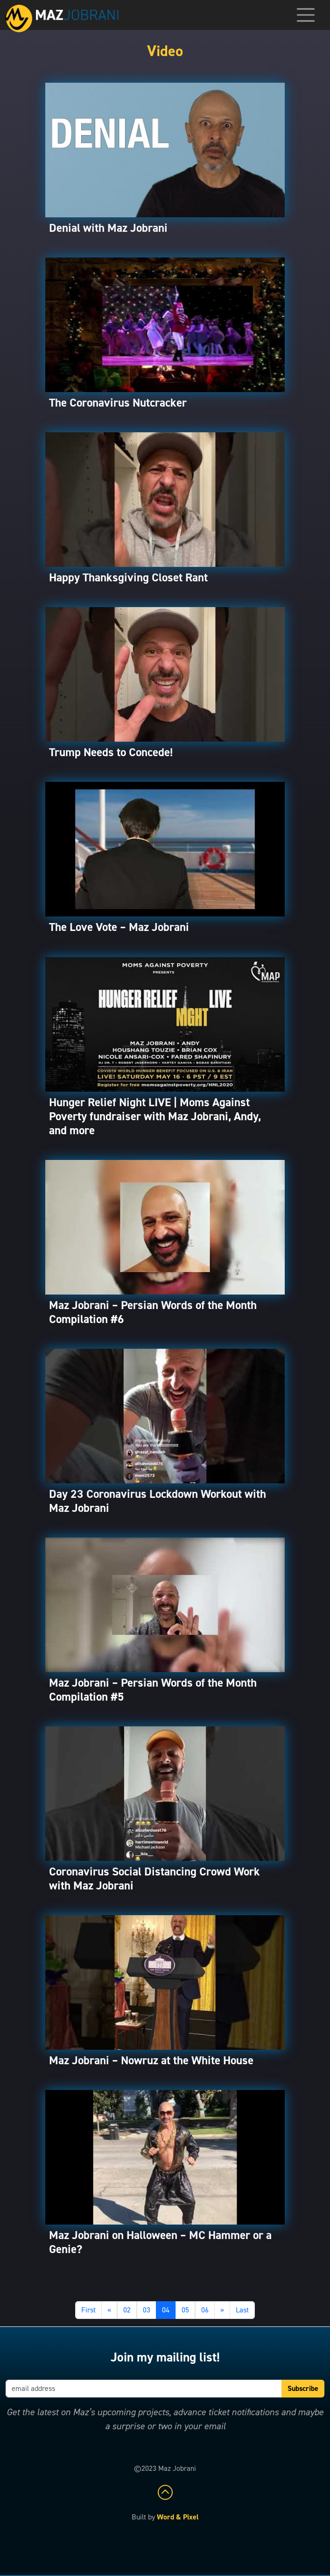 This screenshot has height=2576, width=330. I want to click on [Toggle navigation], so click(306, 15).